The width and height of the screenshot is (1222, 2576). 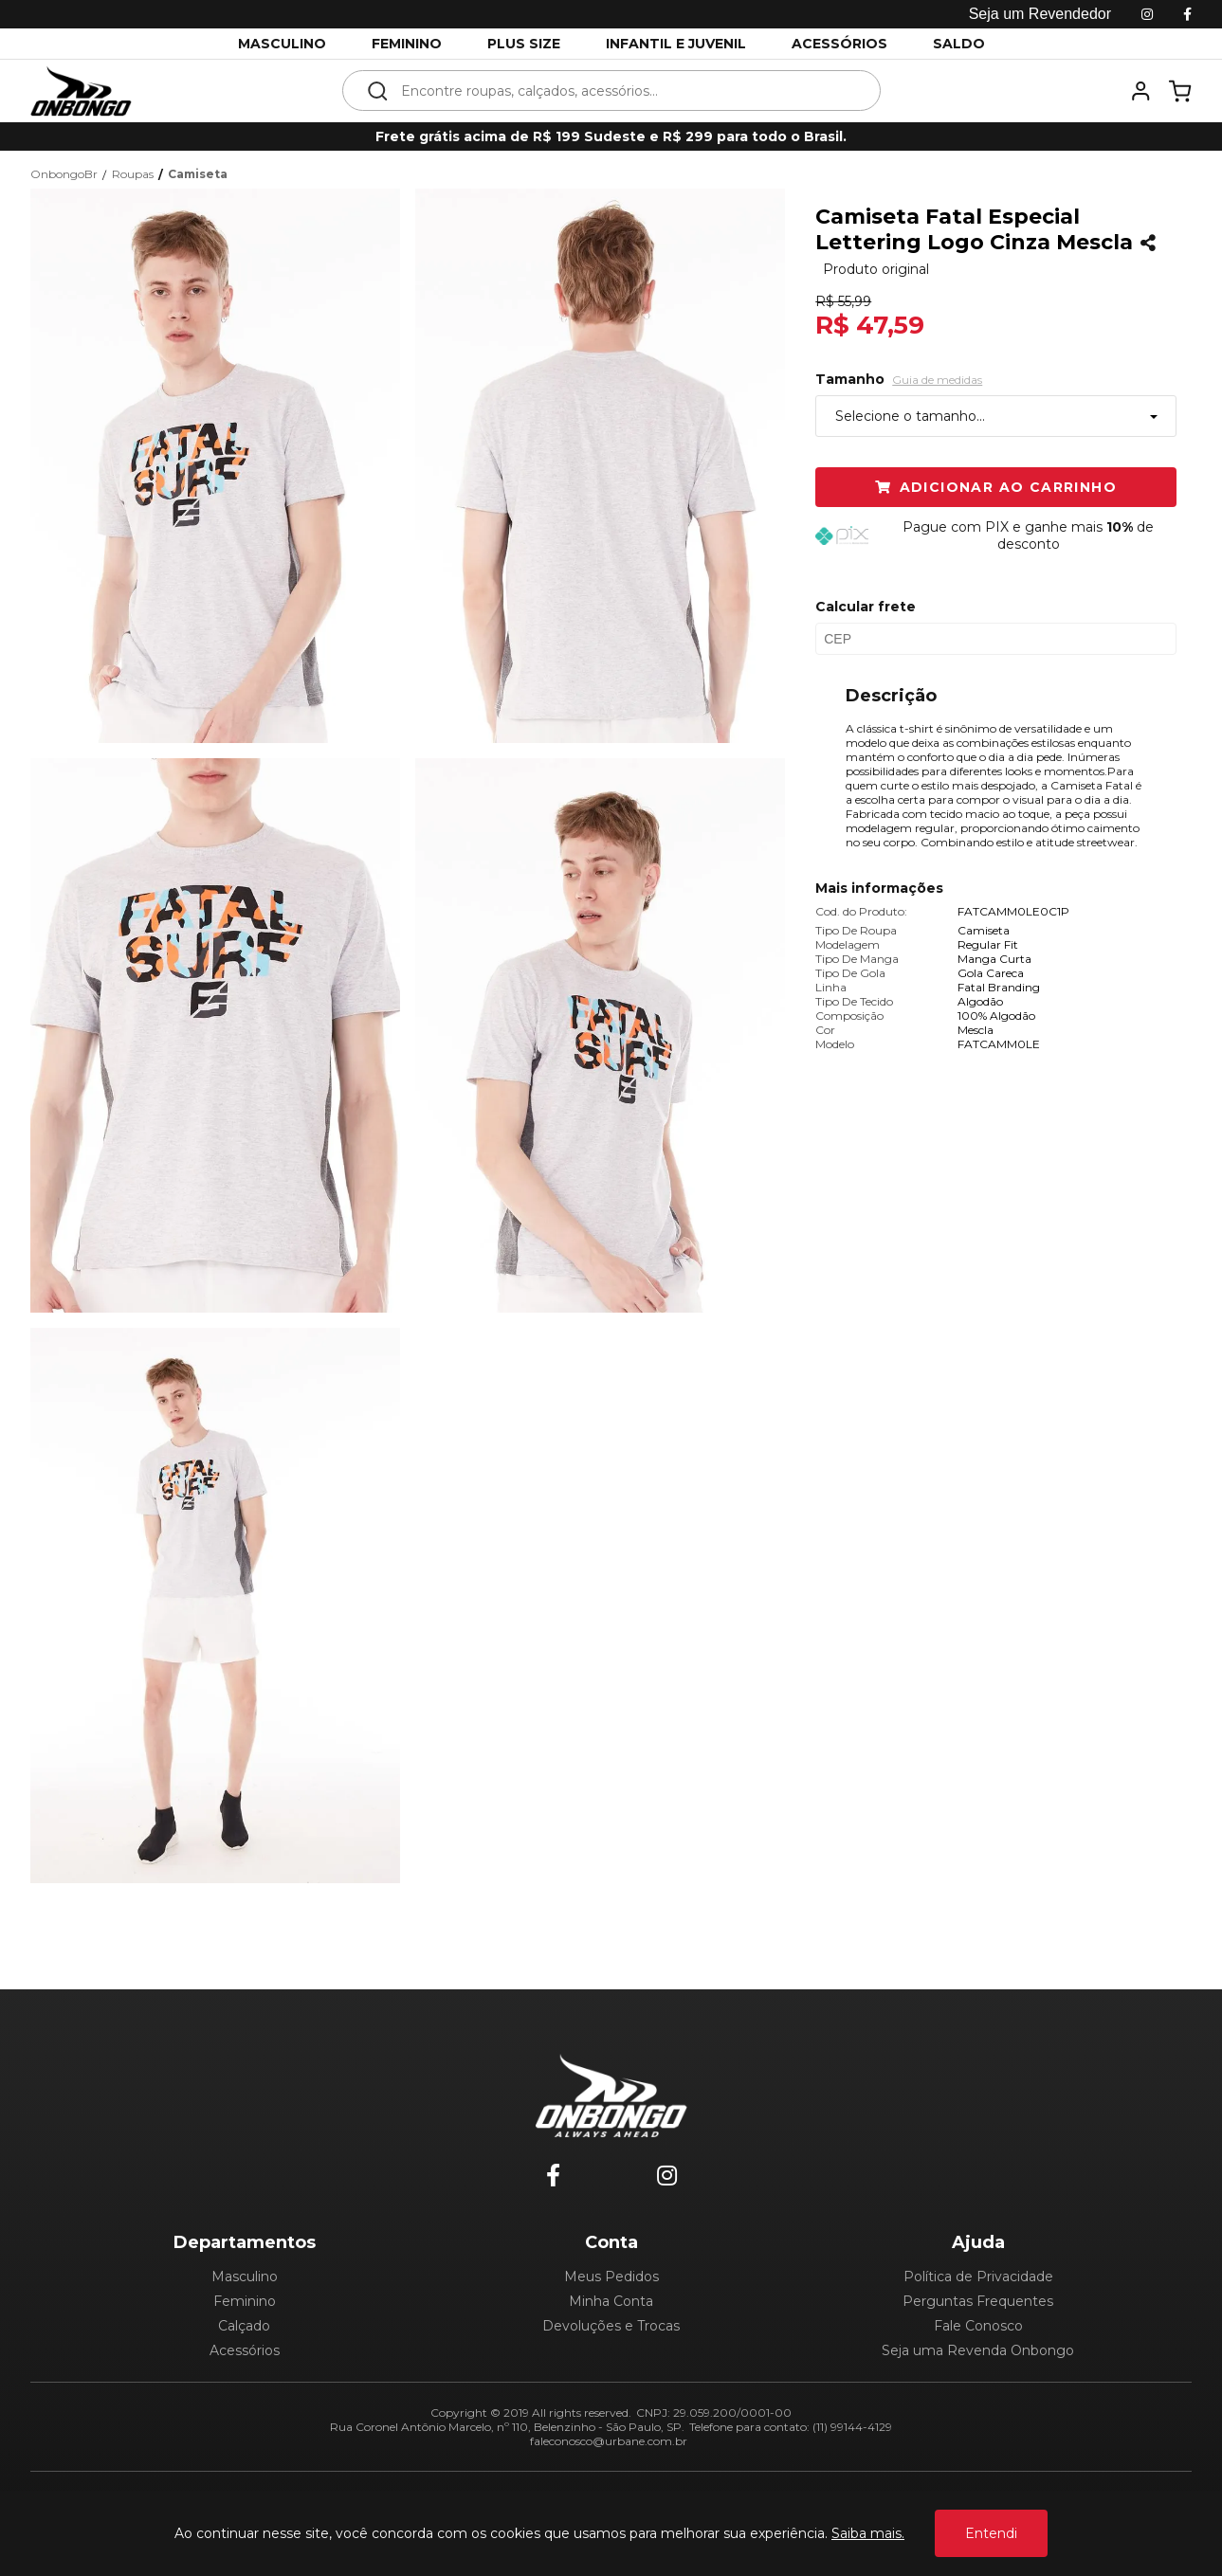 I want to click on Feminino, so click(x=244, y=2301).